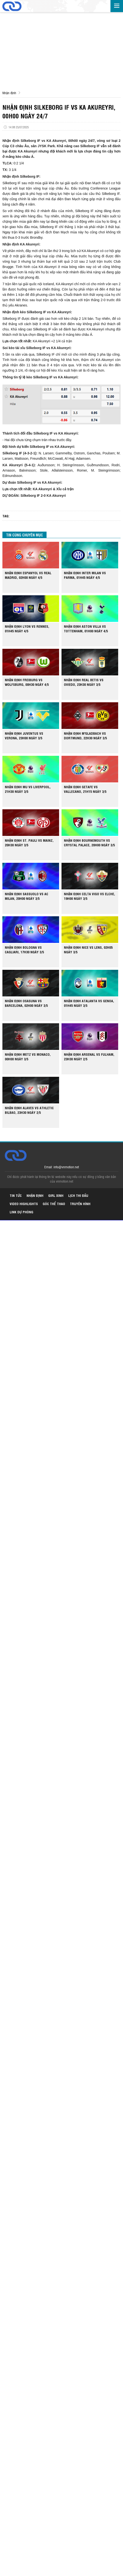 This screenshot has width=123, height=2576. What do you see at coordinates (9, 92) in the screenshot?
I see `Nhận định` at bounding box center [9, 92].